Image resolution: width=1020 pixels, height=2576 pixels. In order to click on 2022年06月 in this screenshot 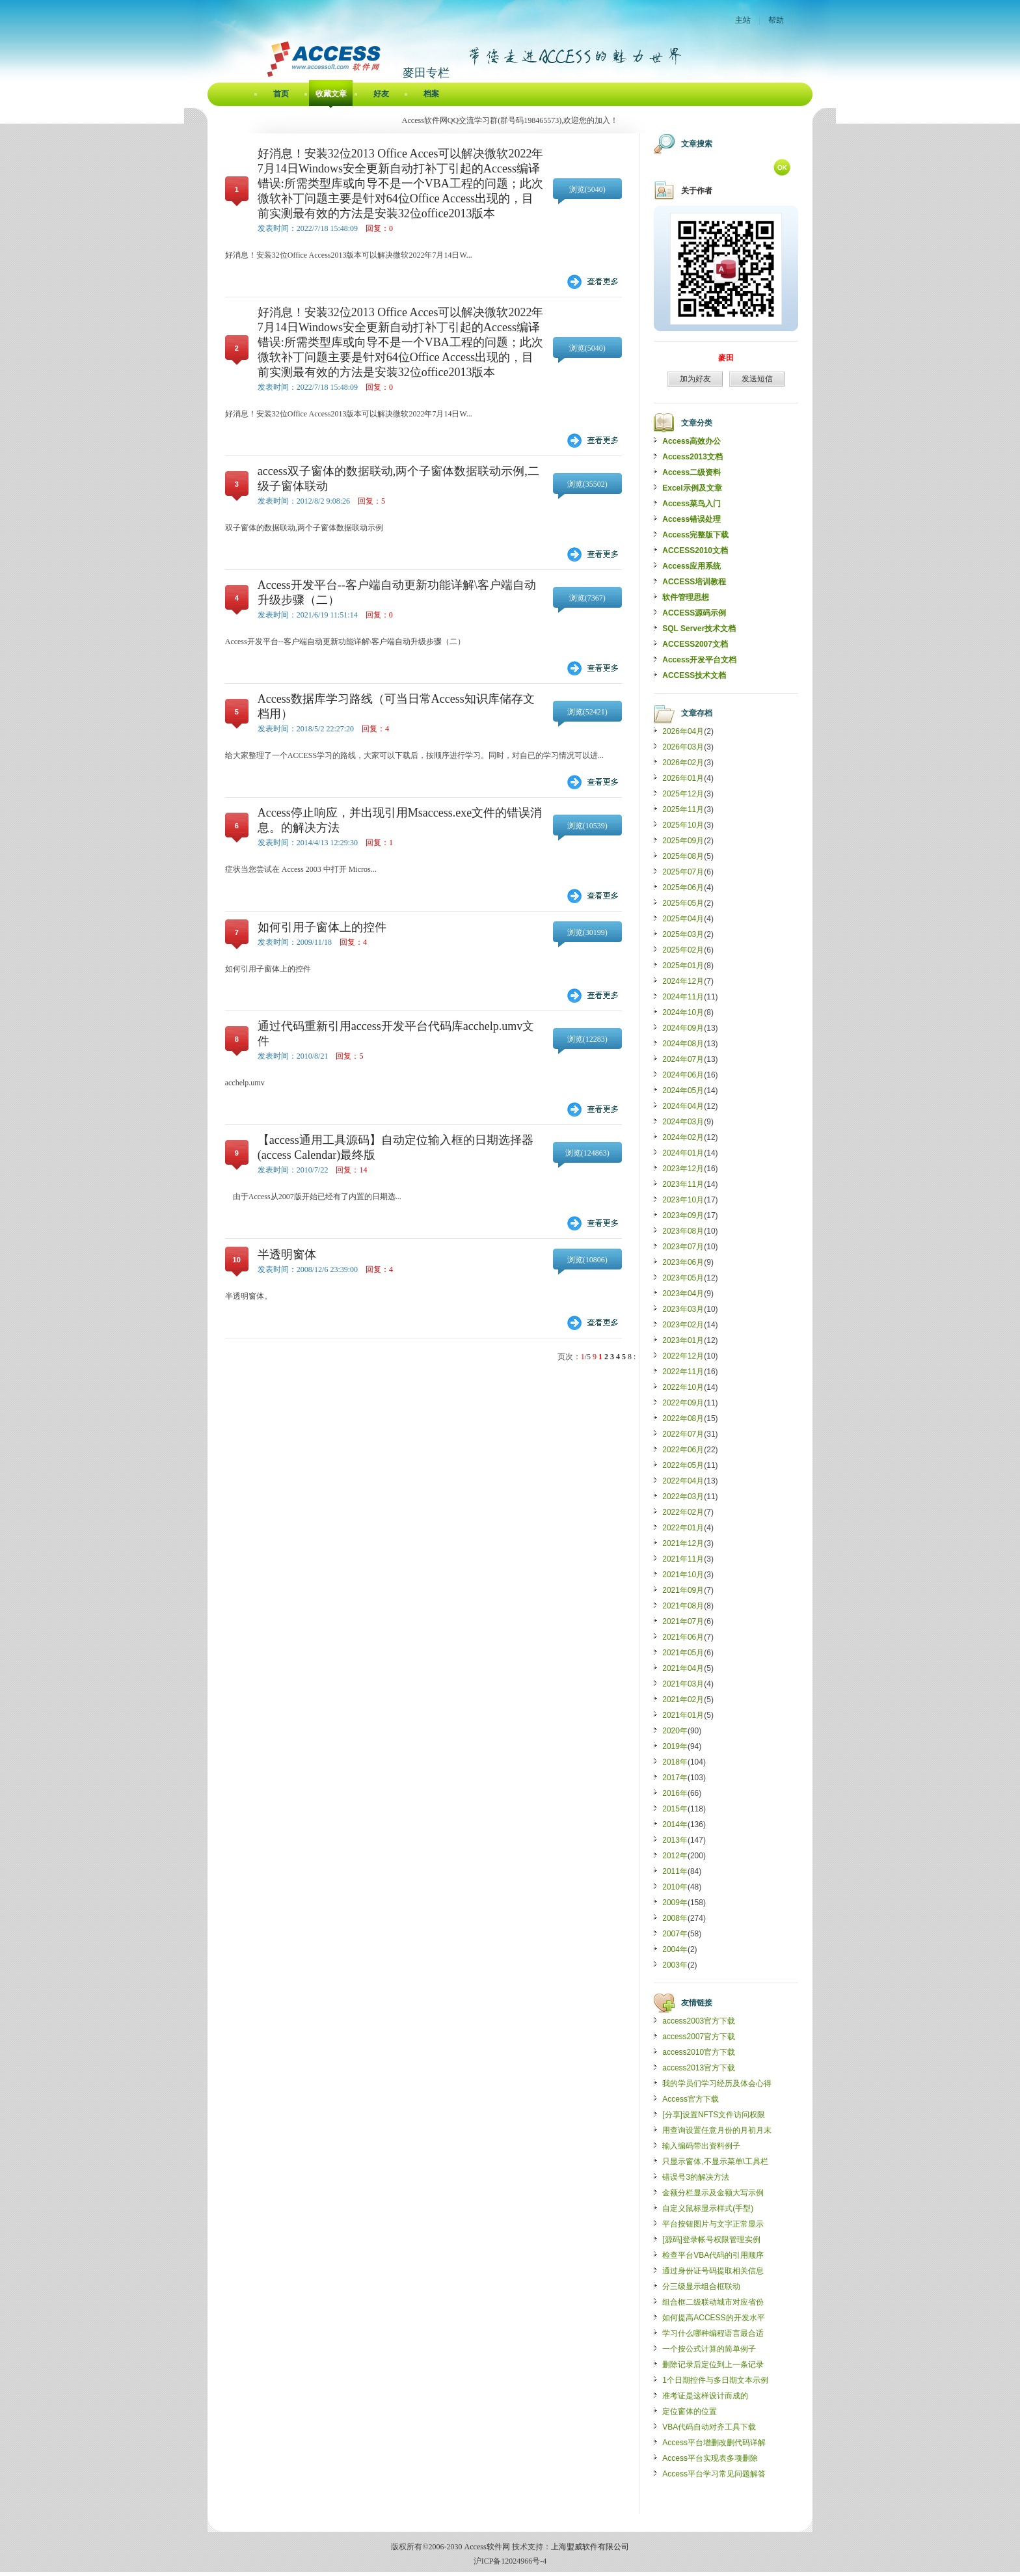, I will do `click(683, 1449)`.